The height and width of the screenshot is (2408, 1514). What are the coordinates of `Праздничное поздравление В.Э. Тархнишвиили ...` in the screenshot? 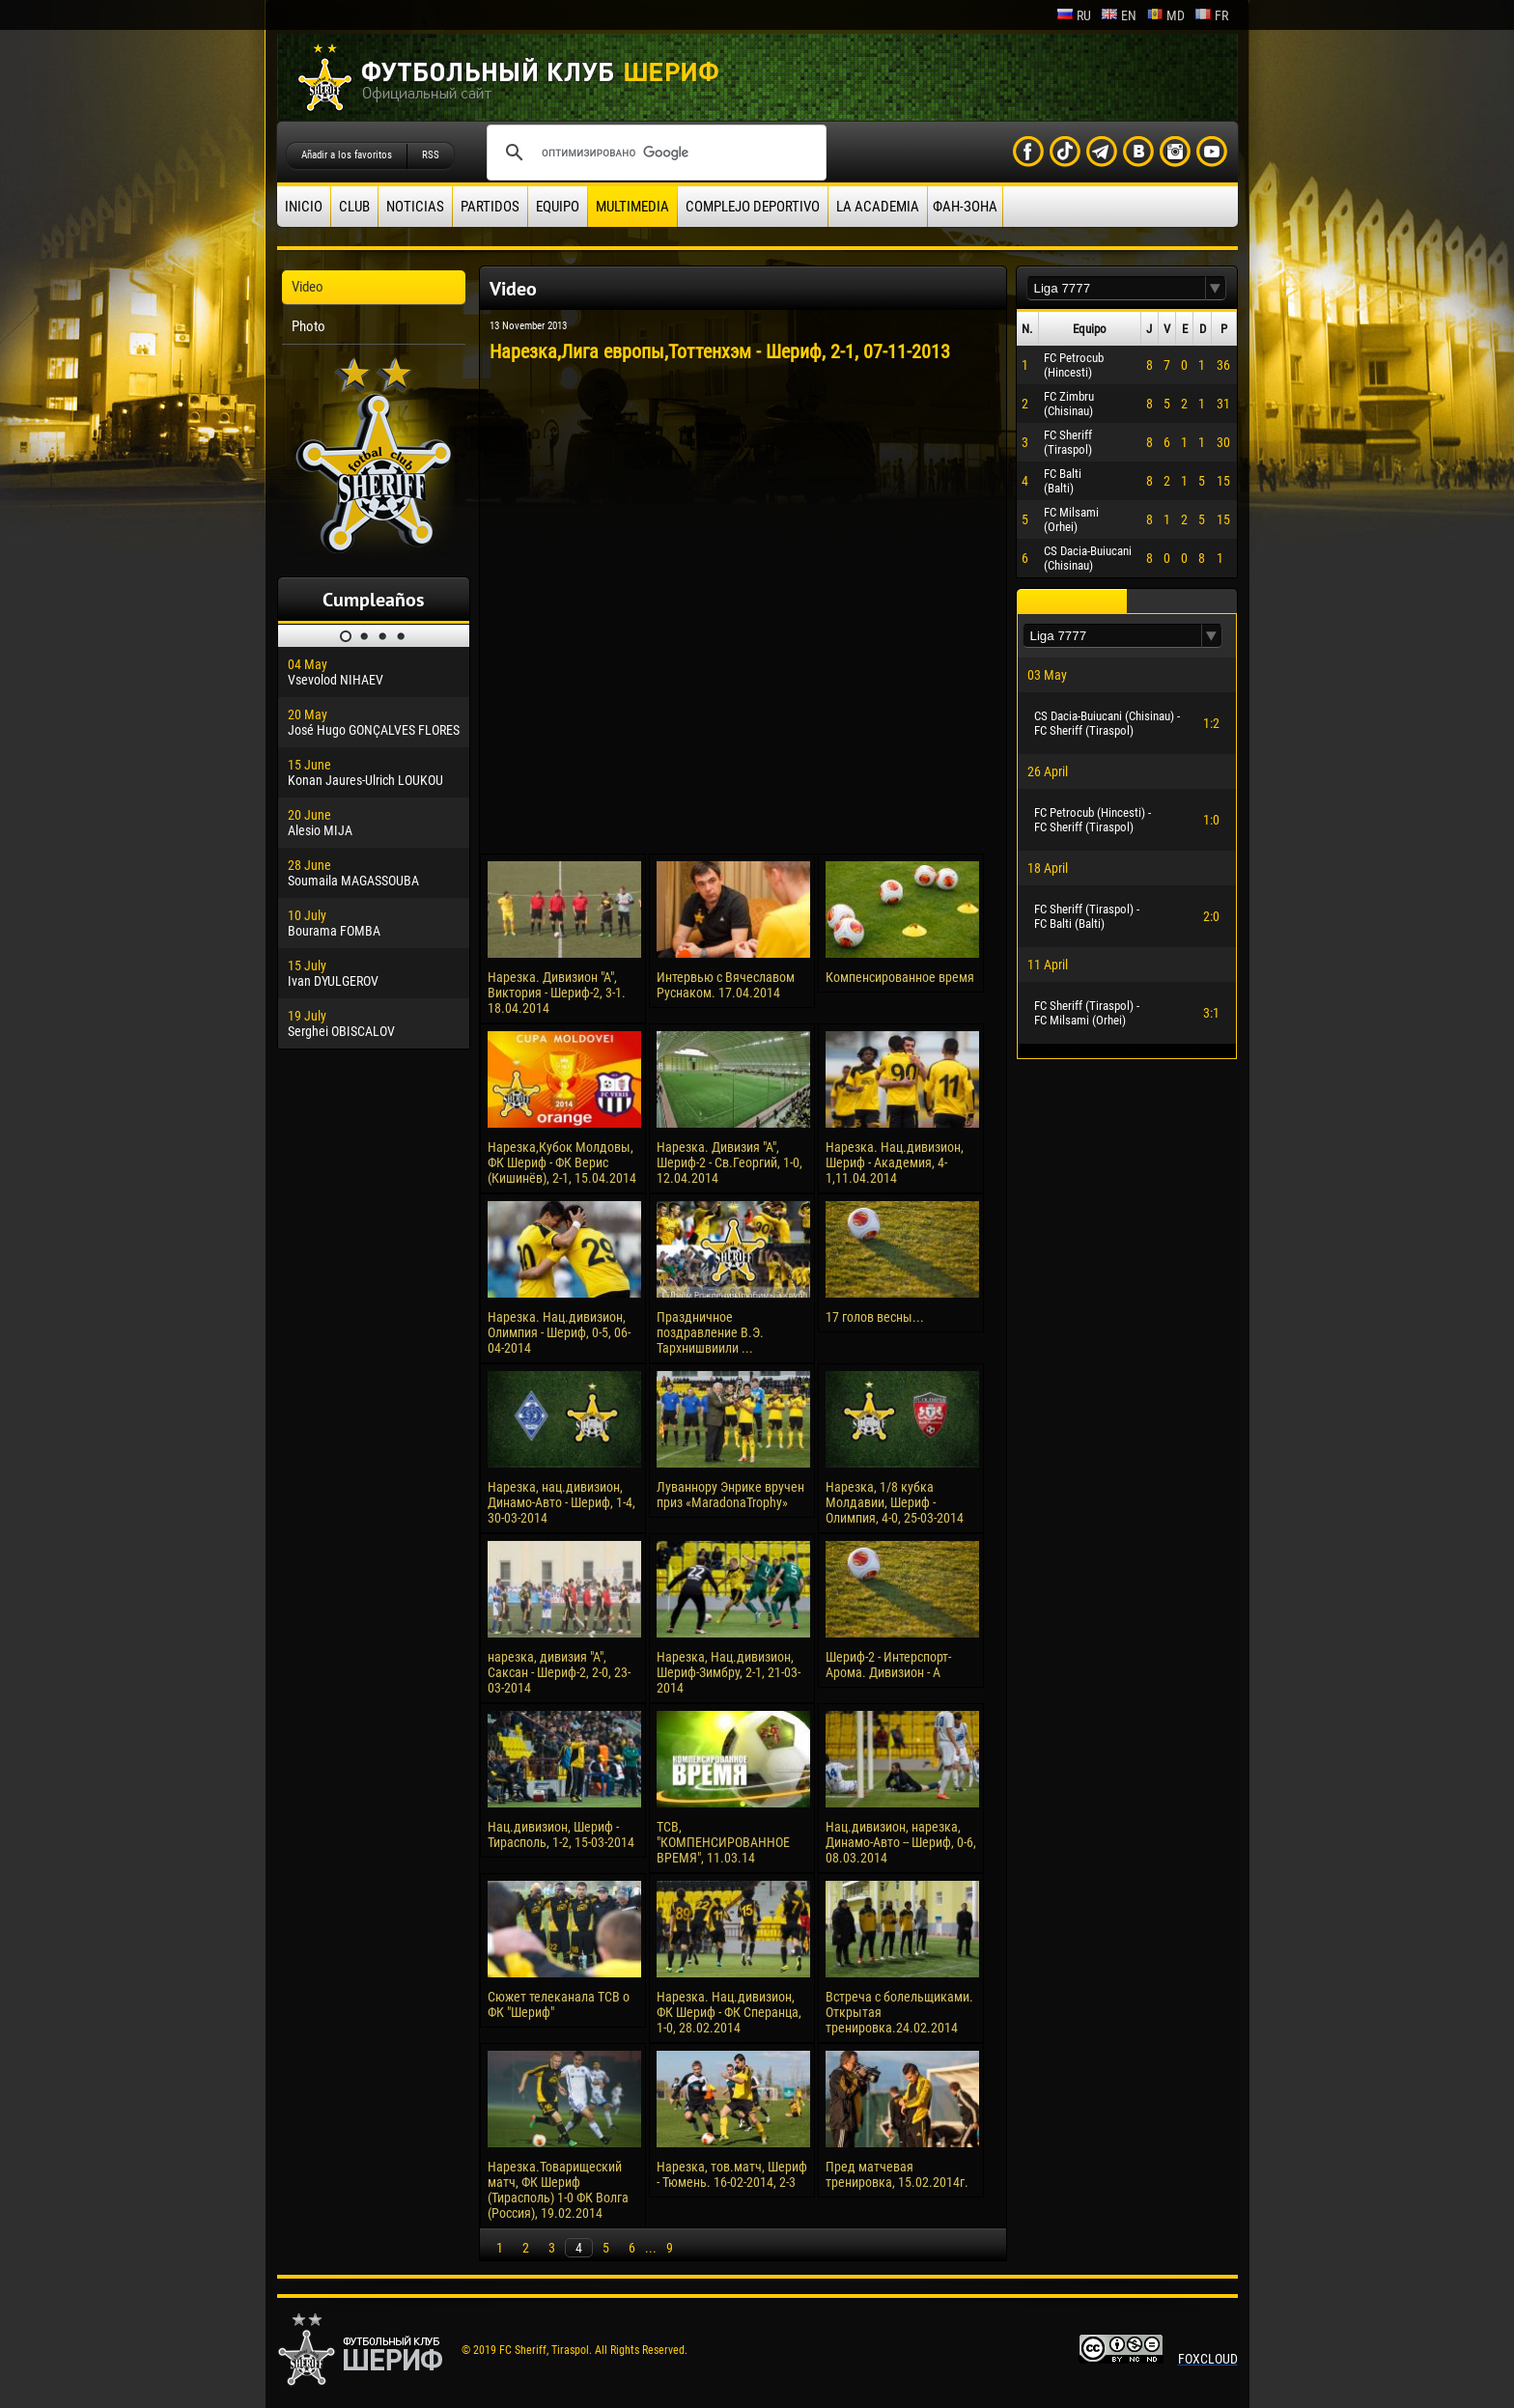 It's located at (710, 1332).